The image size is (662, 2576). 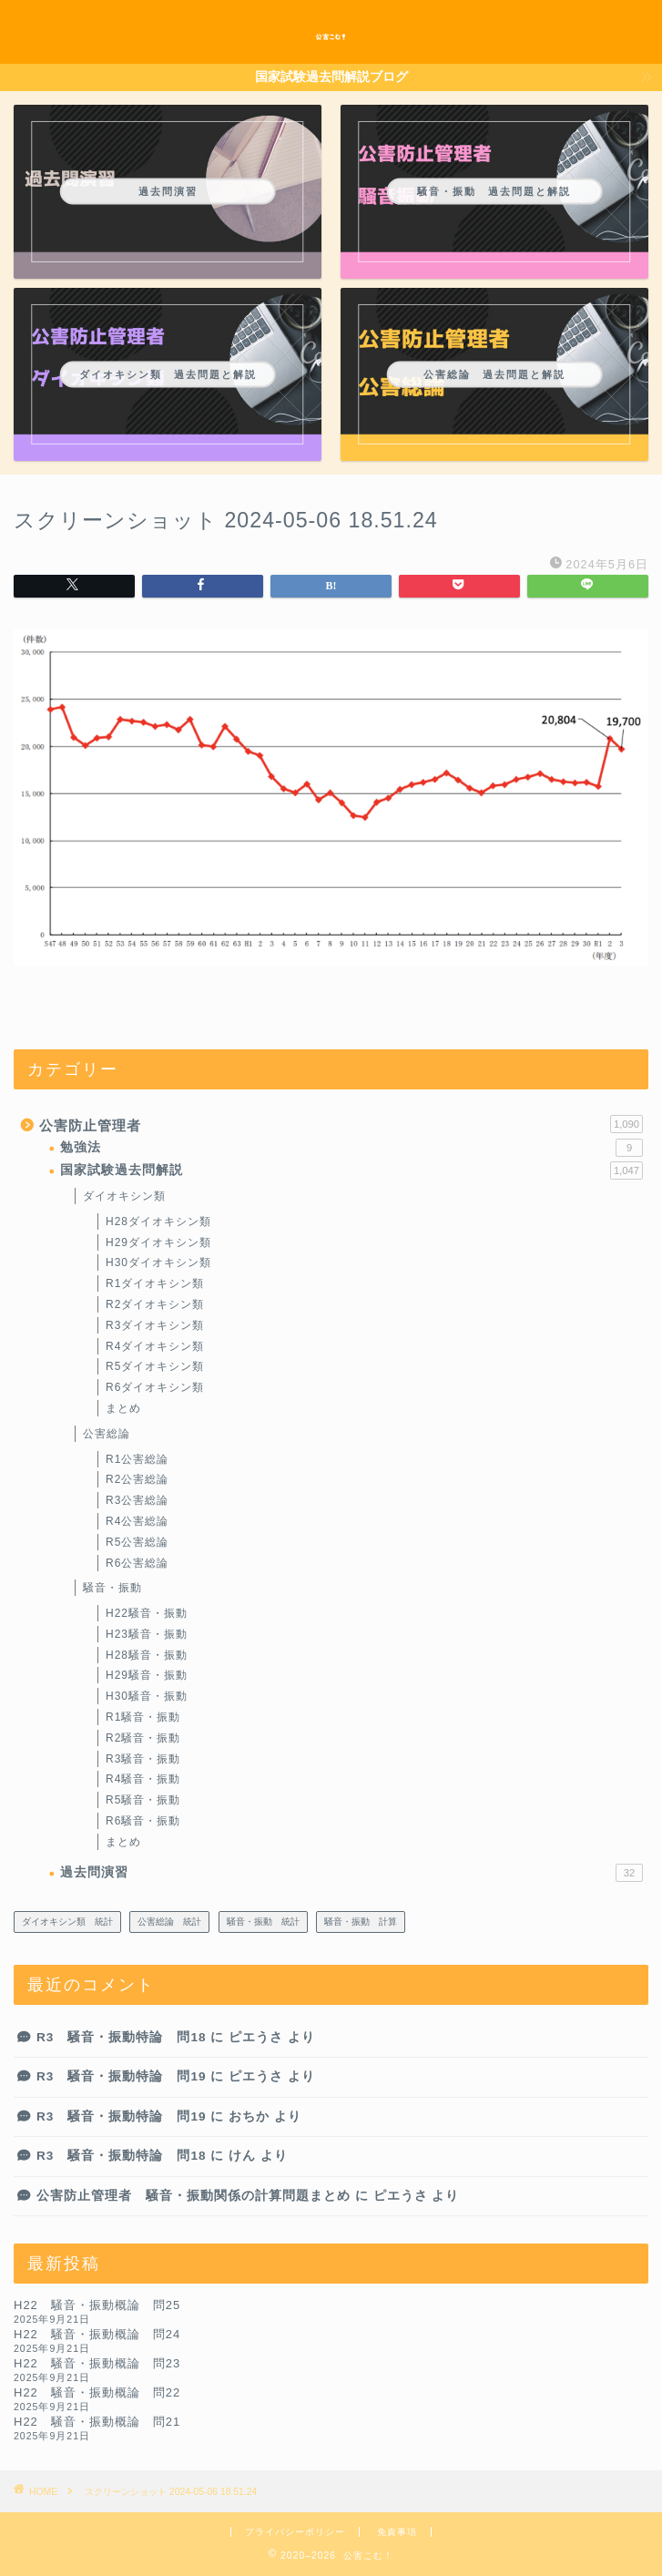 What do you see at coordinates (97, 2421) in the screenshot?
I see `H22 騒音・振動概論 問21` at bounding box center [97, 2421].